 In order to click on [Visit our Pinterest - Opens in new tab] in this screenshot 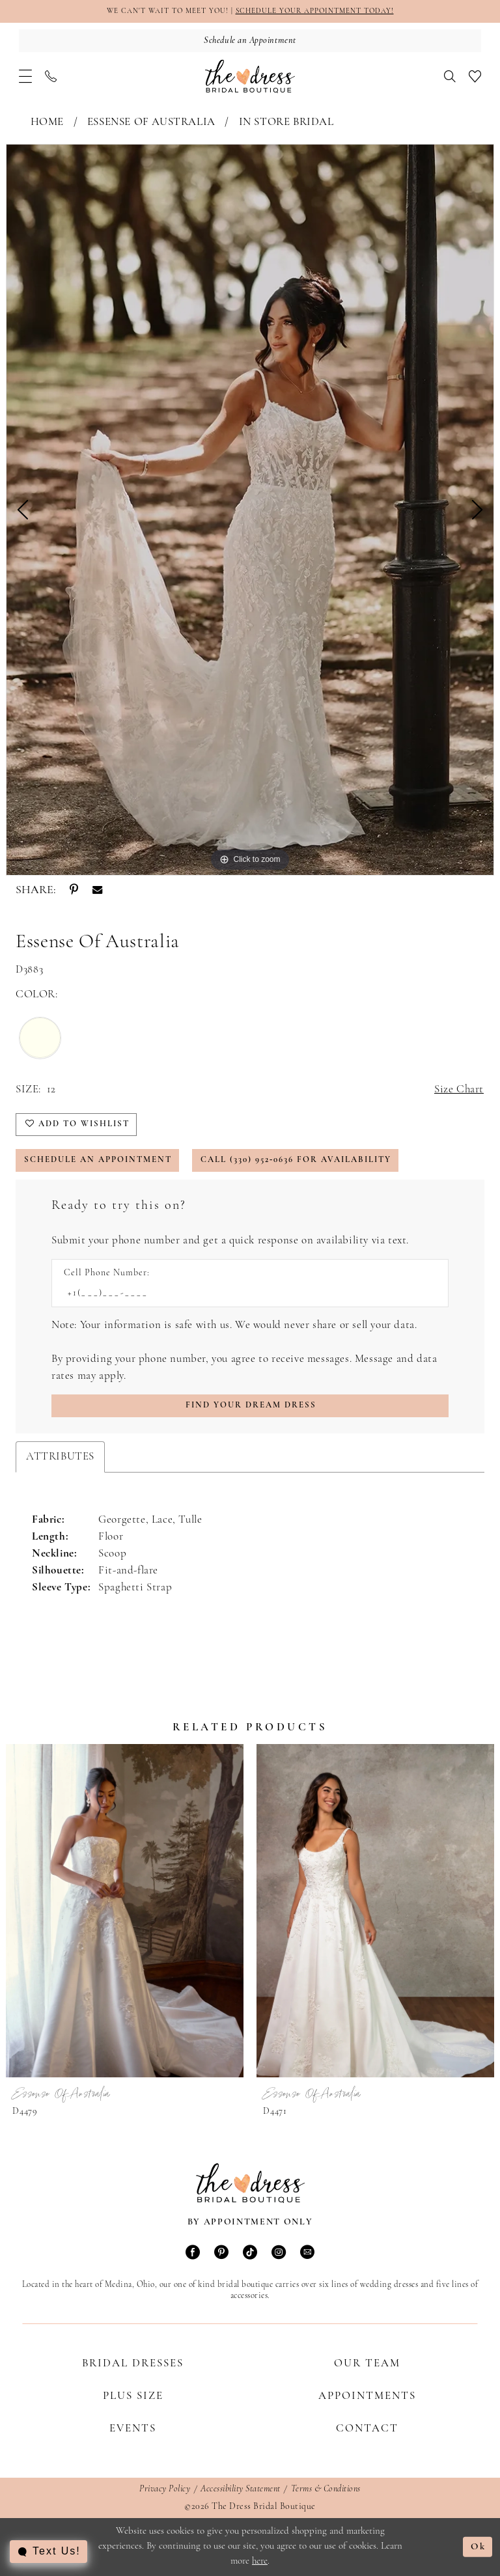, I will do `click(221, 2253)`.